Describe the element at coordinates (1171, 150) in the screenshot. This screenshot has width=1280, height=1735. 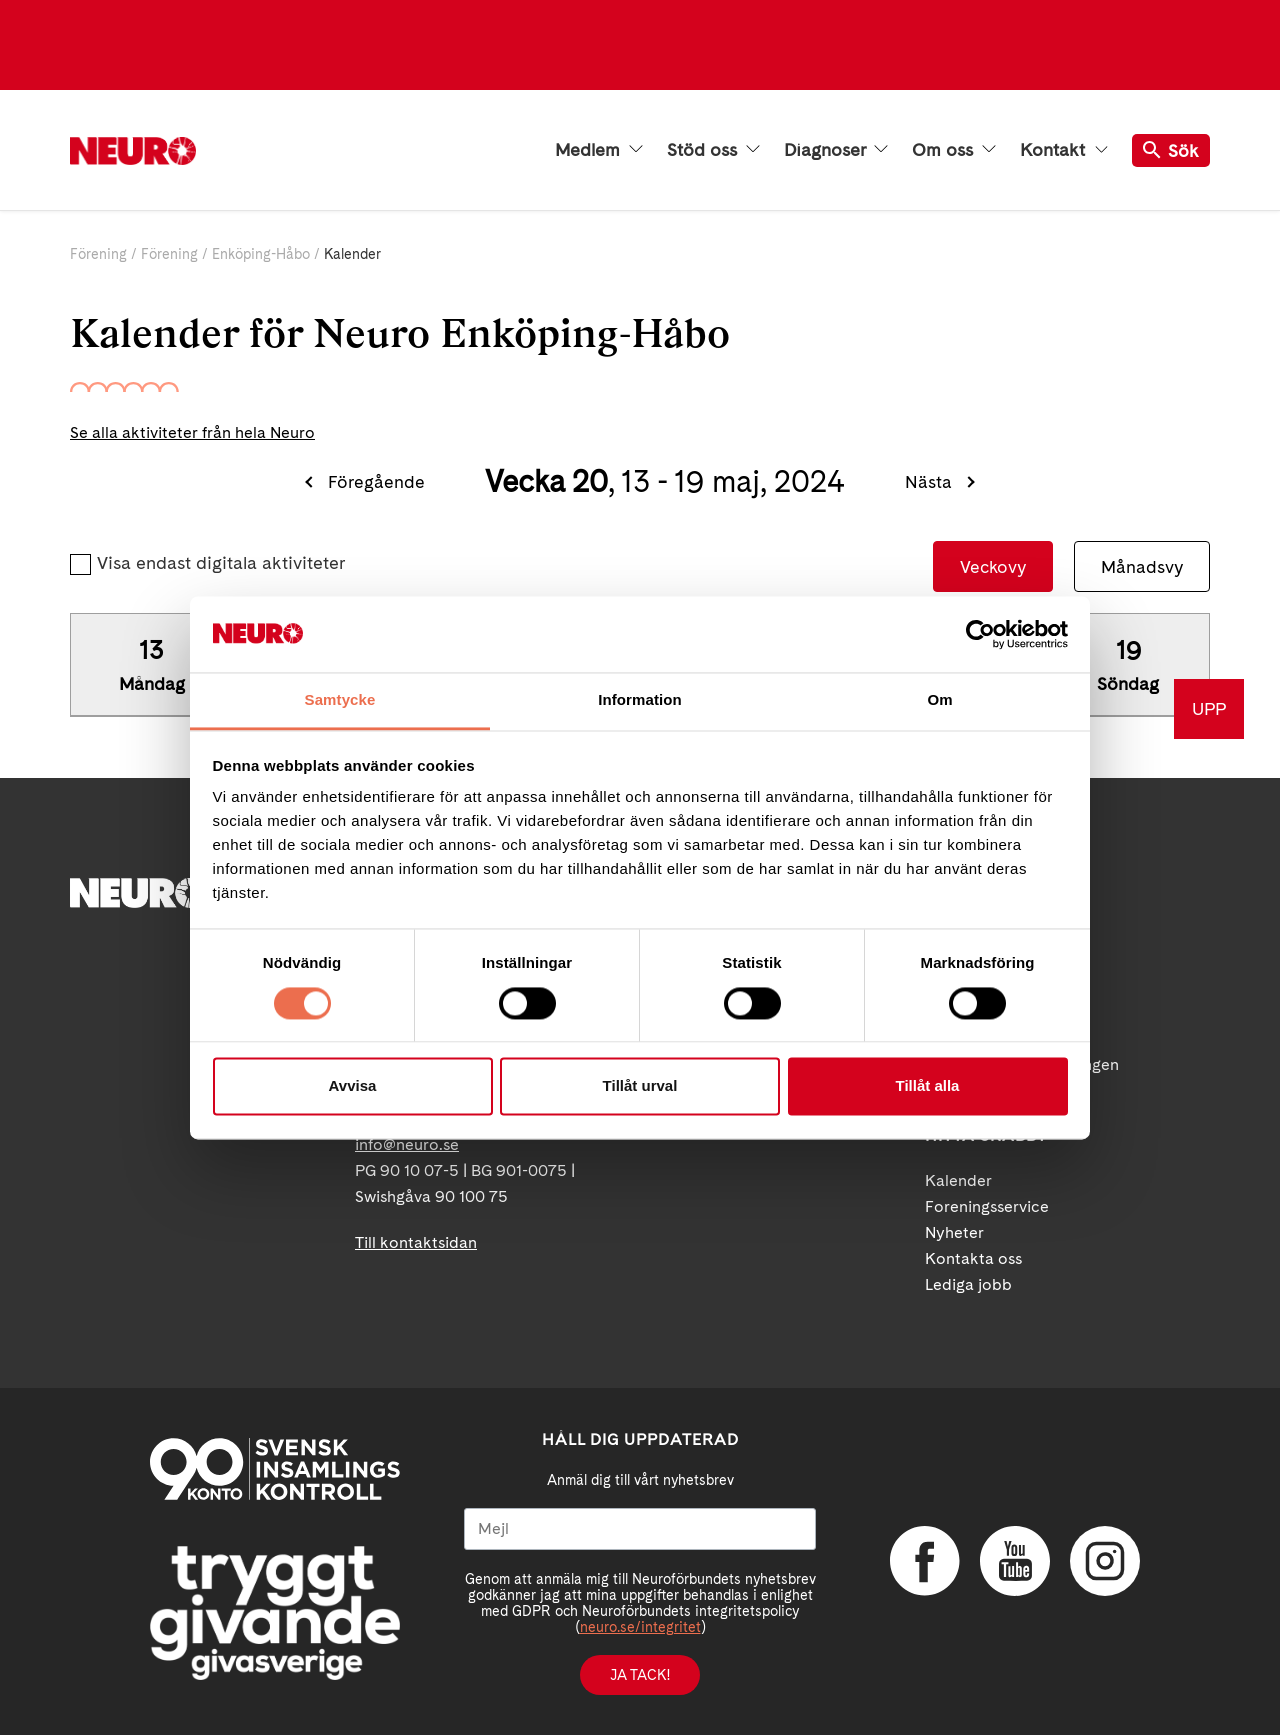
I see `Sök` at that location.